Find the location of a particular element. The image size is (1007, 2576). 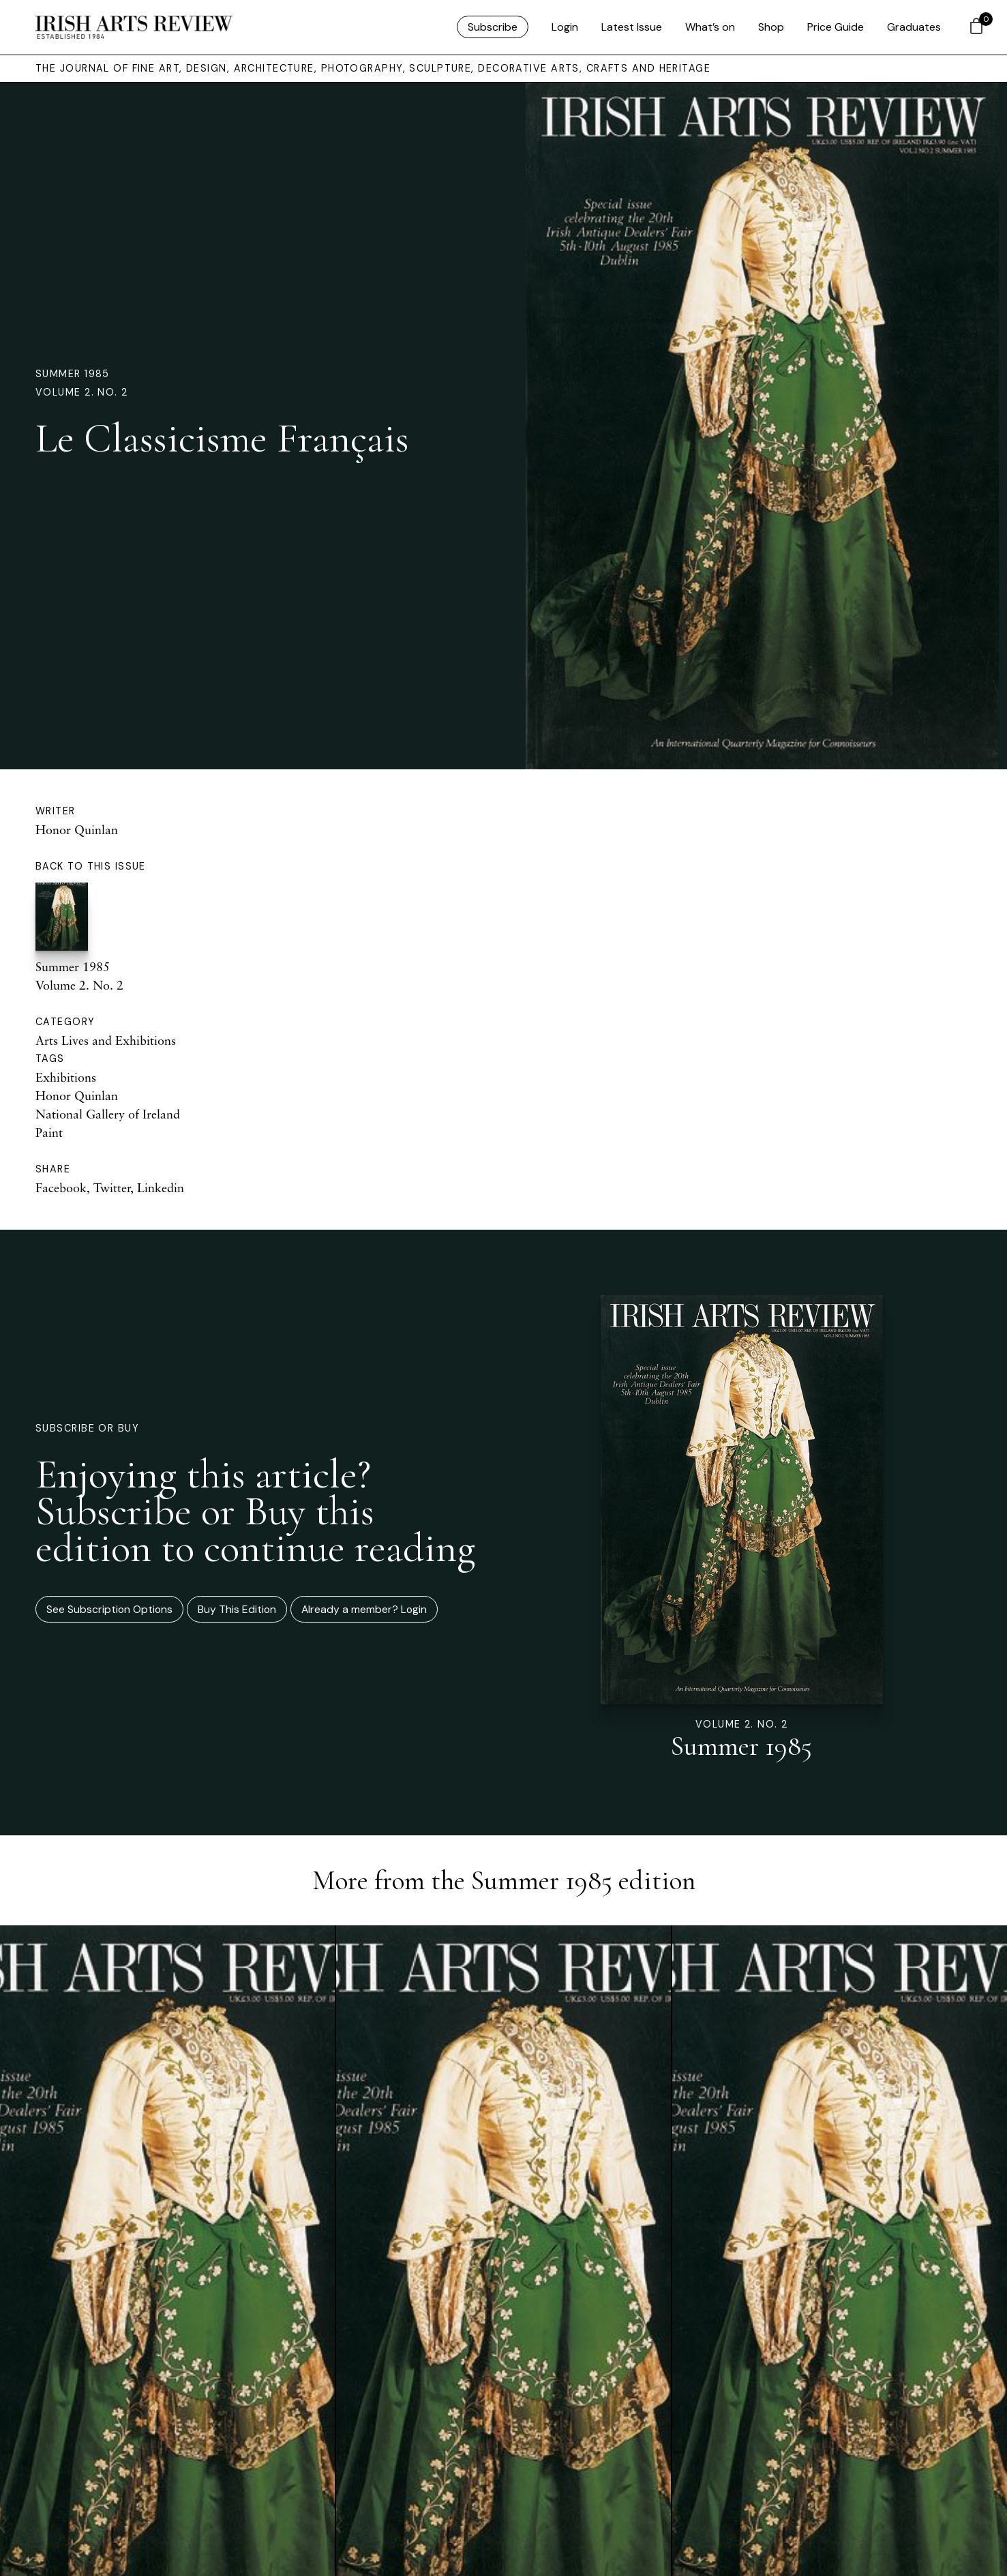

Buy This Edition is located at coordinates (237, 1609).